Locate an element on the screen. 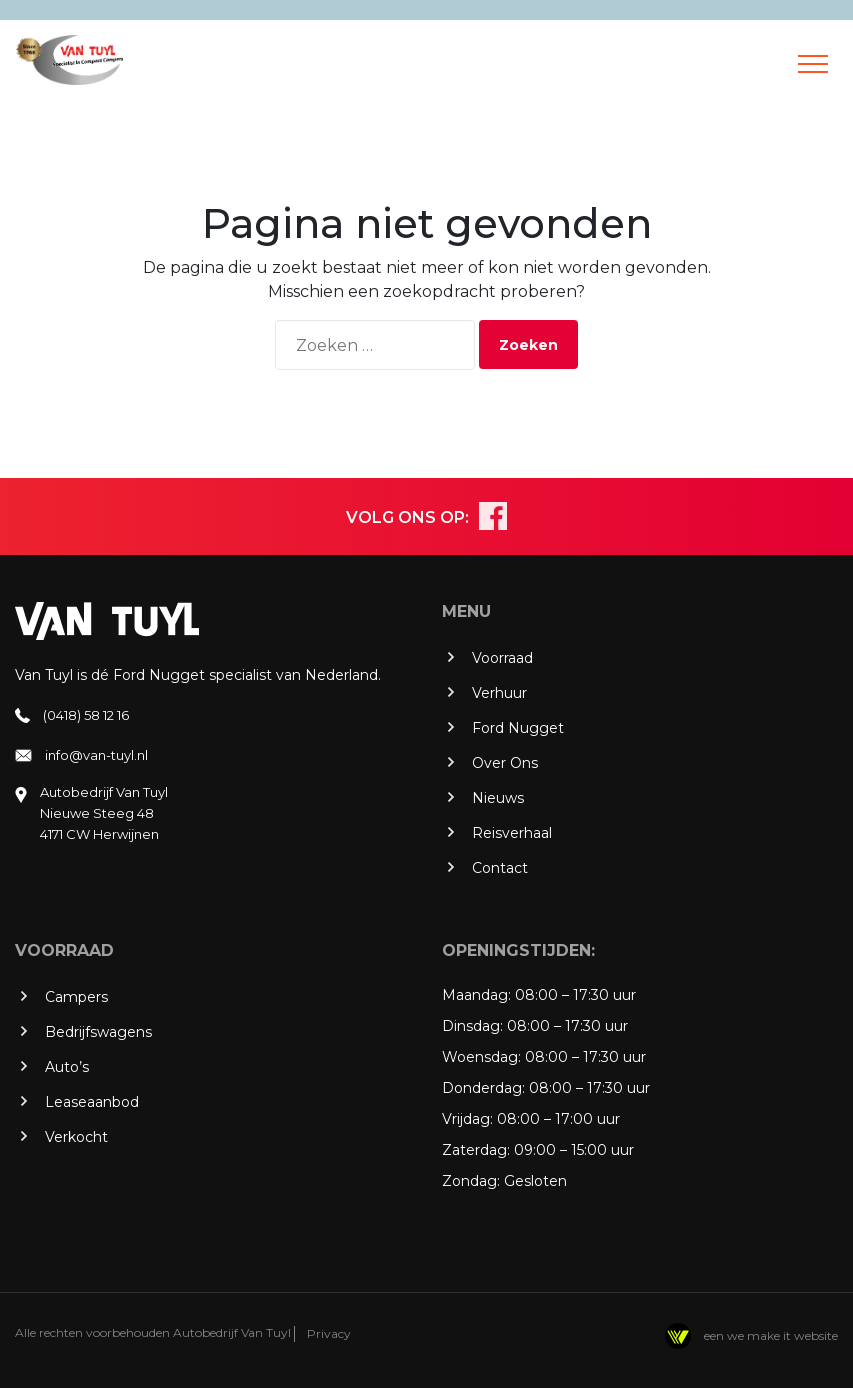  Dinsdag: is located at coordinates (472, 1026).